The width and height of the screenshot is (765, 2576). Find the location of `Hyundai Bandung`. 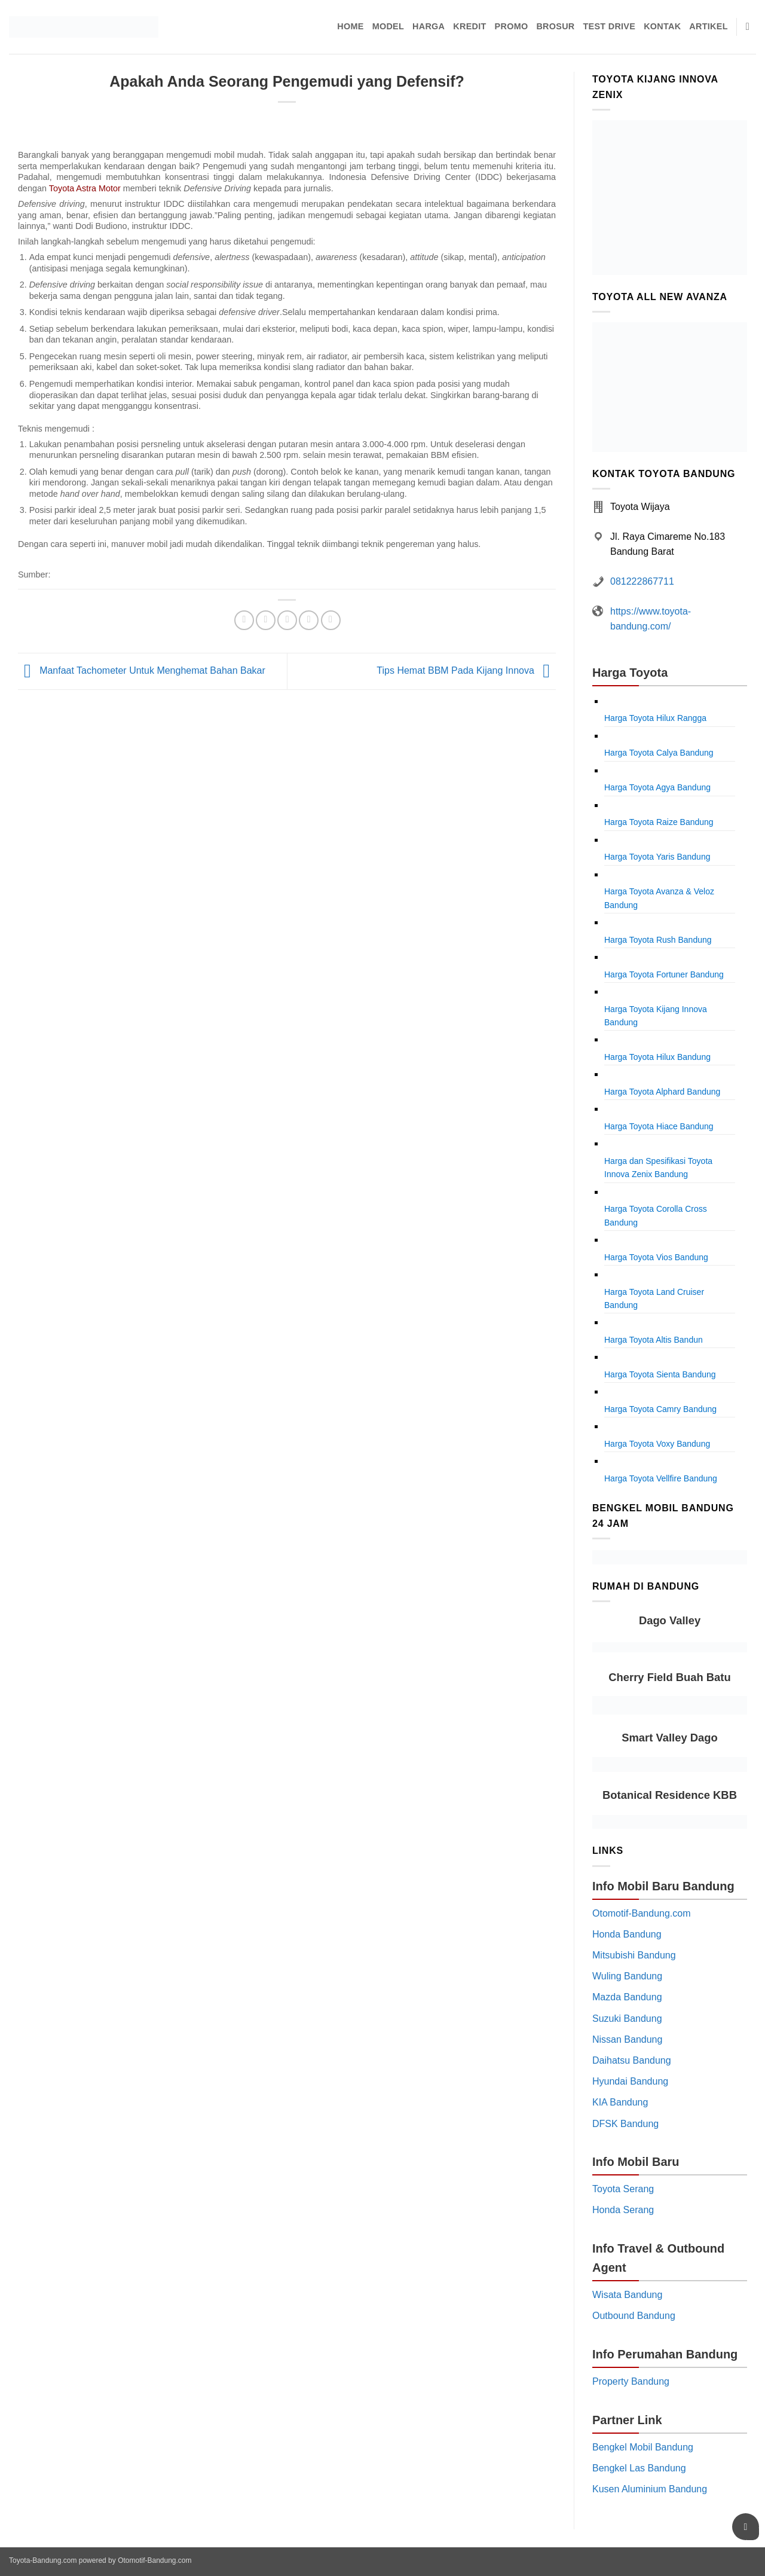

Hyundai Bandung is located at coordinates (630, 2081).